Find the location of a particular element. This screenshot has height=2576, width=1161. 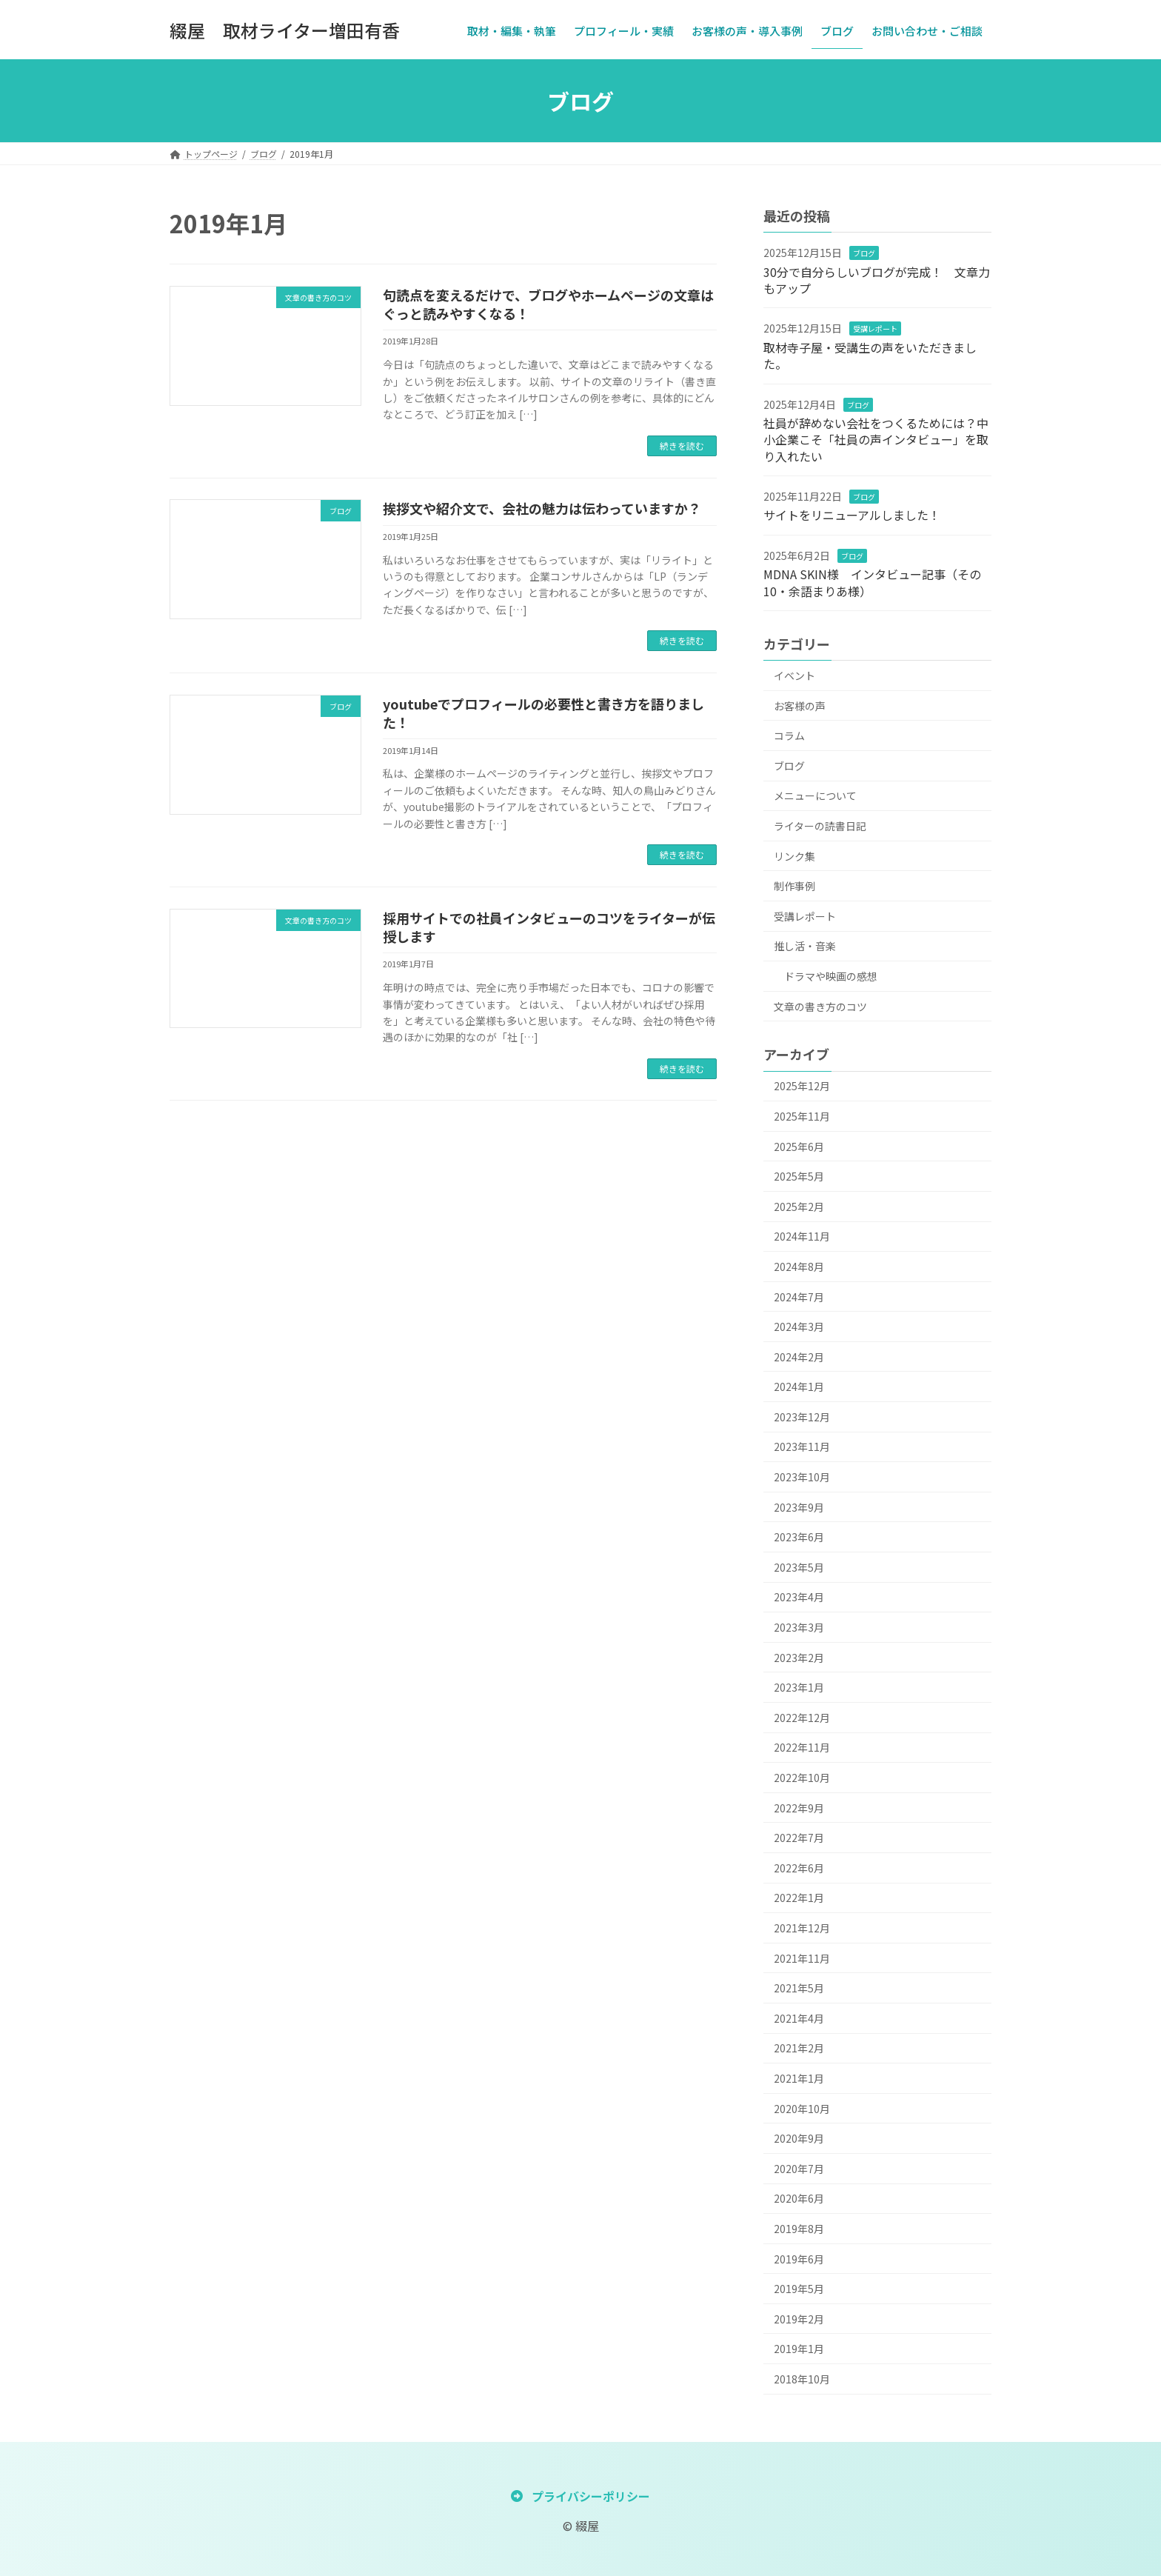

2020年6月 is located at coordinates (799, 2198).